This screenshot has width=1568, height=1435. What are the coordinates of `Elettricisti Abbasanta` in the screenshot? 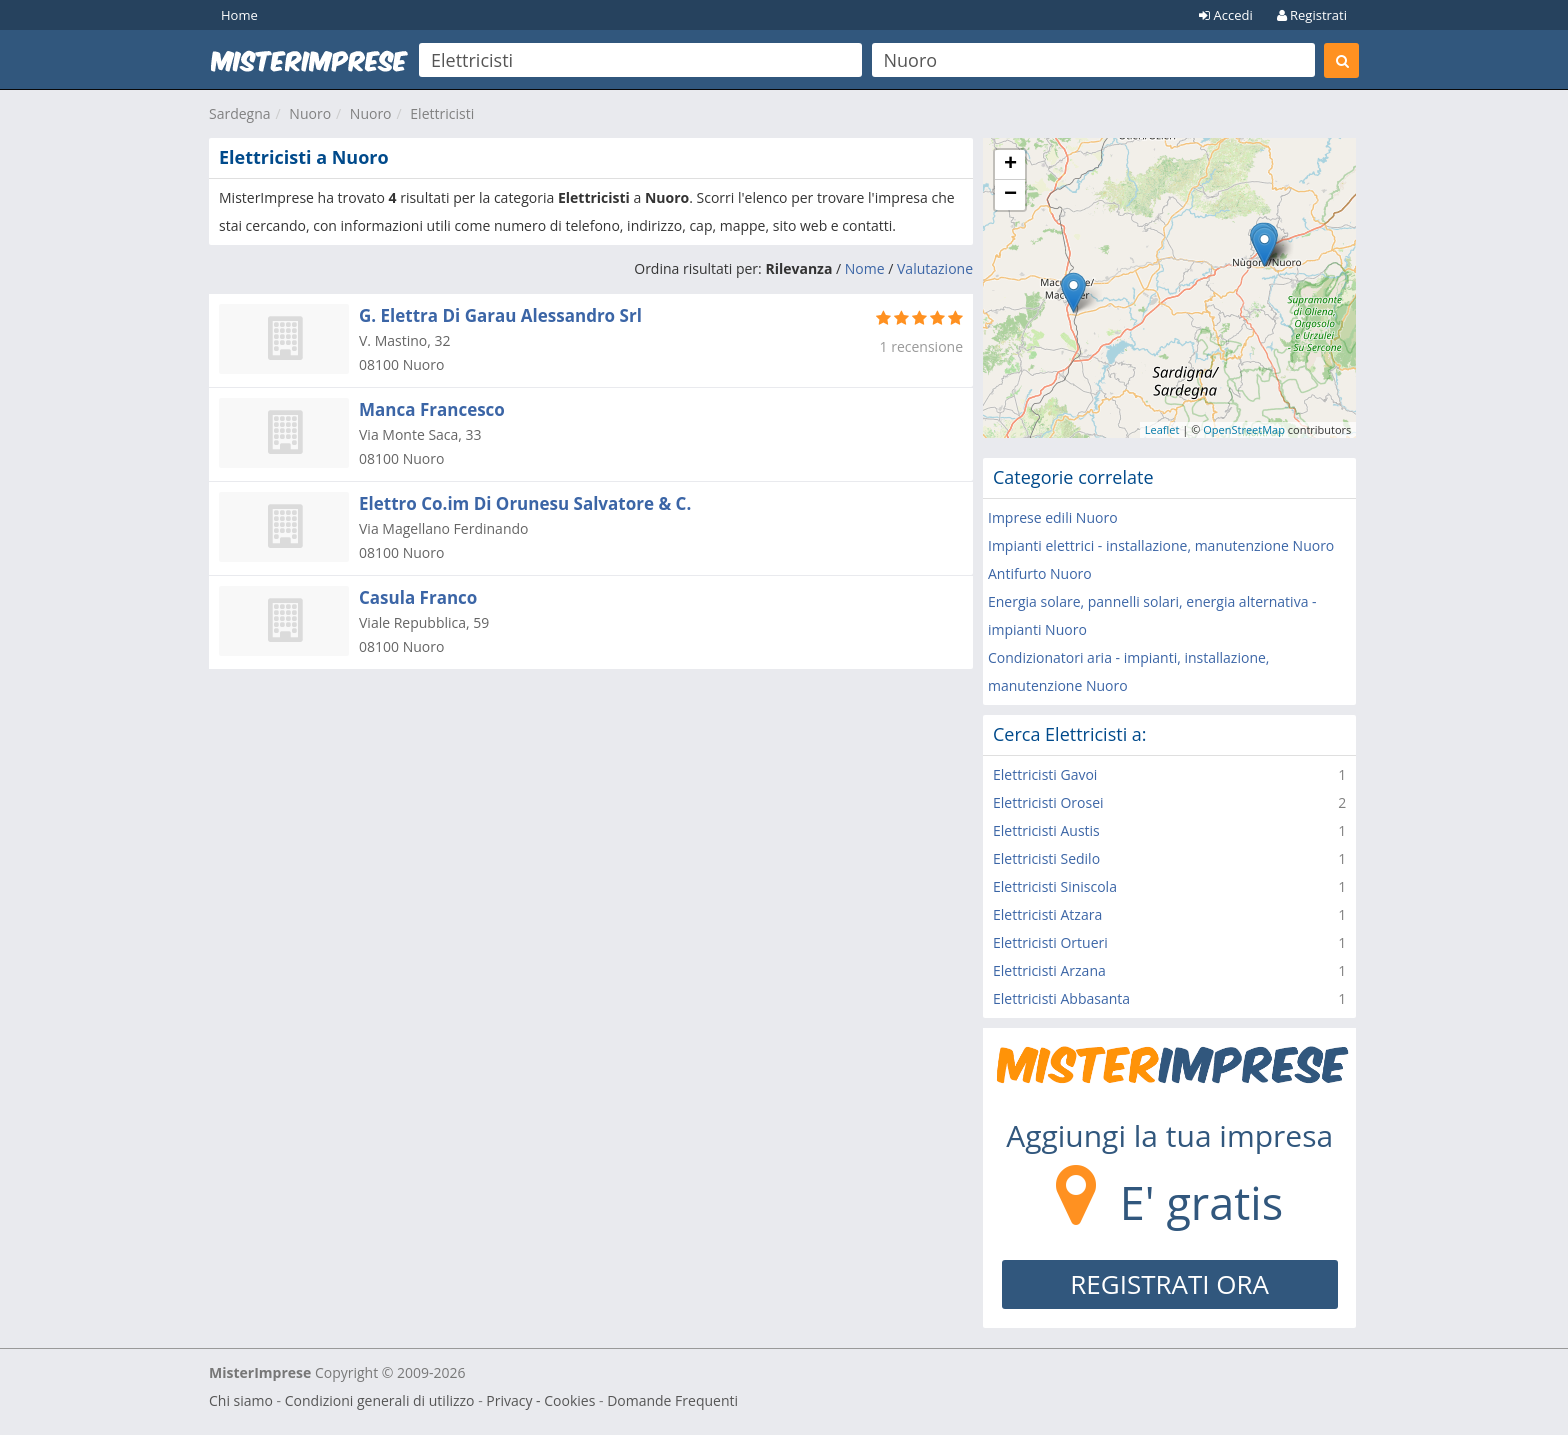 It's located at (1061, 998).